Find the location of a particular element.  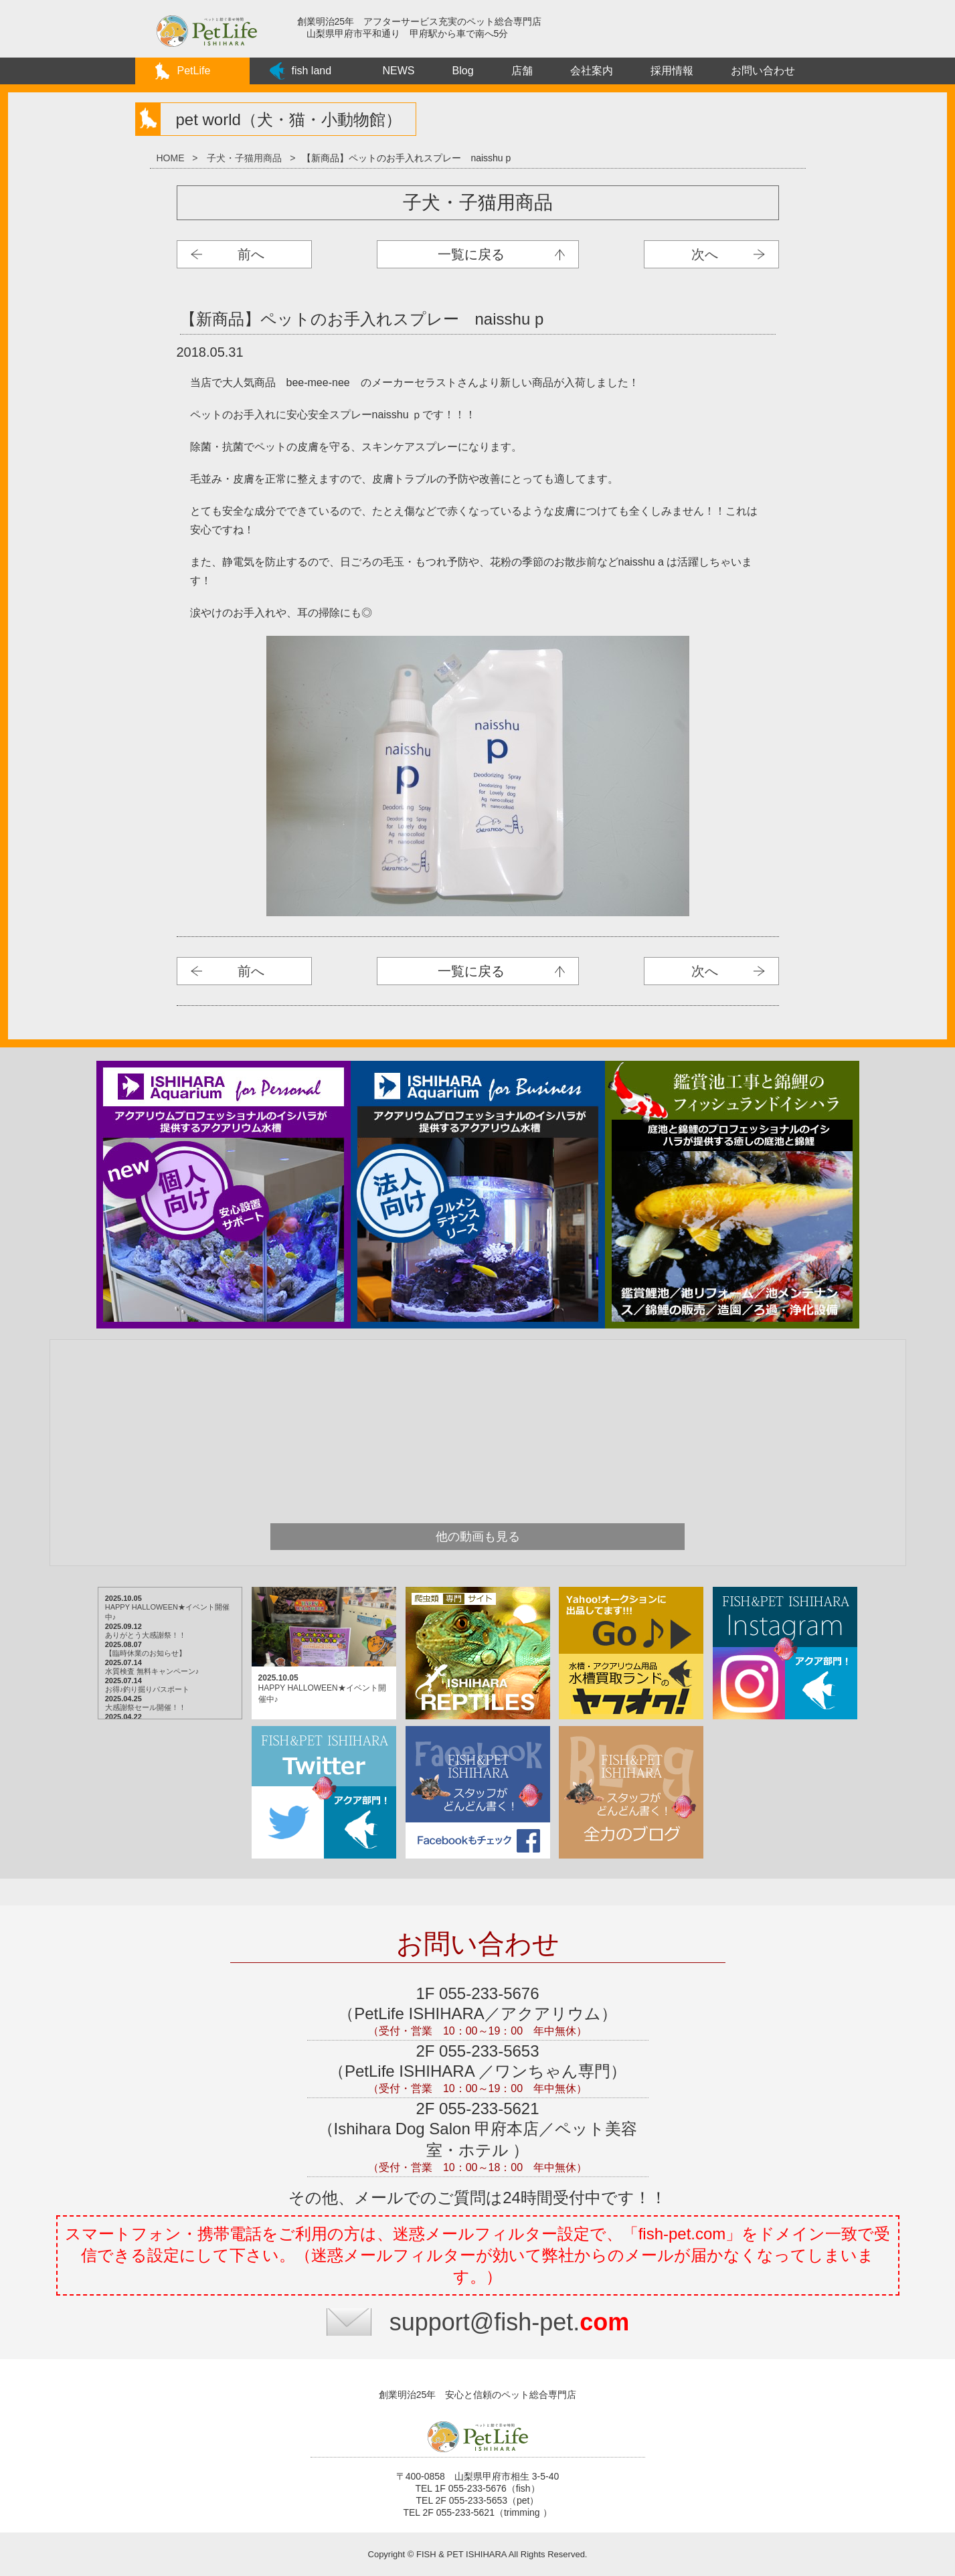

support@fish-pet. is located at coordinates (509, 2322).